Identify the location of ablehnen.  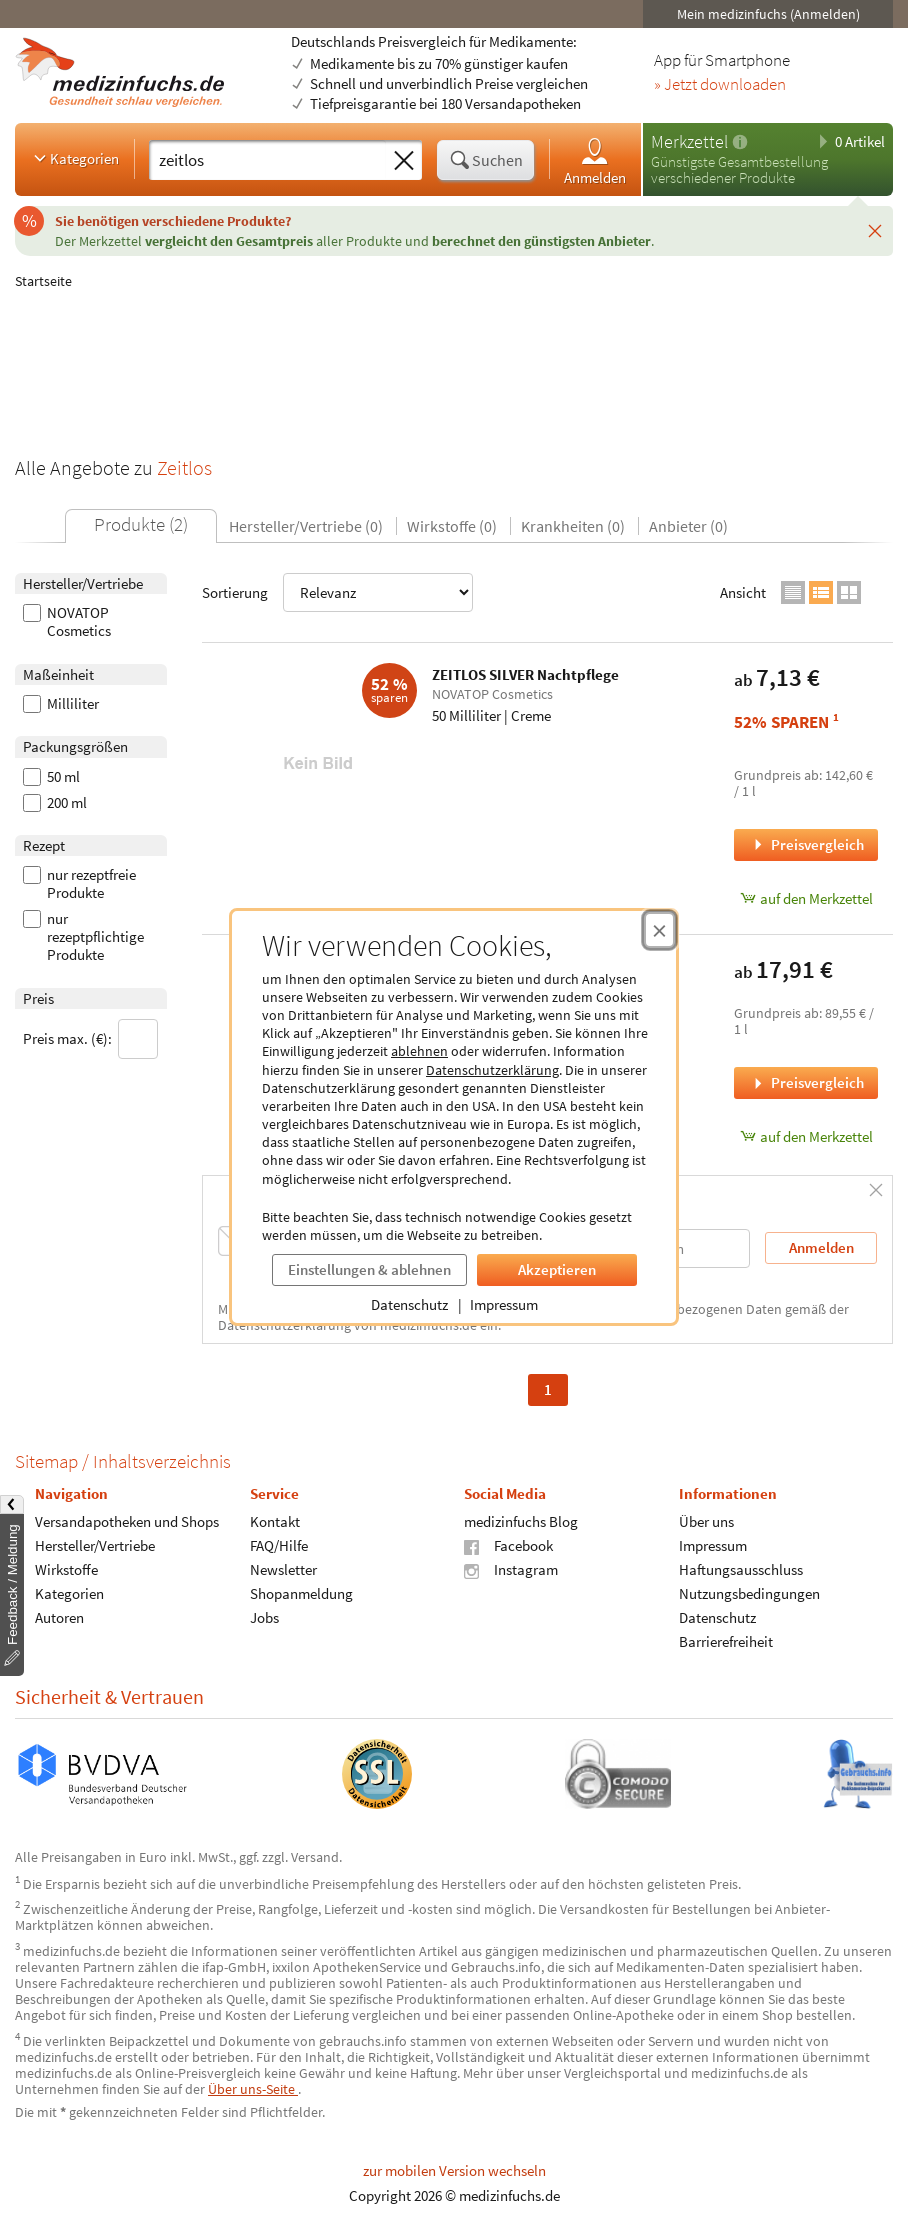
(419, 1051).